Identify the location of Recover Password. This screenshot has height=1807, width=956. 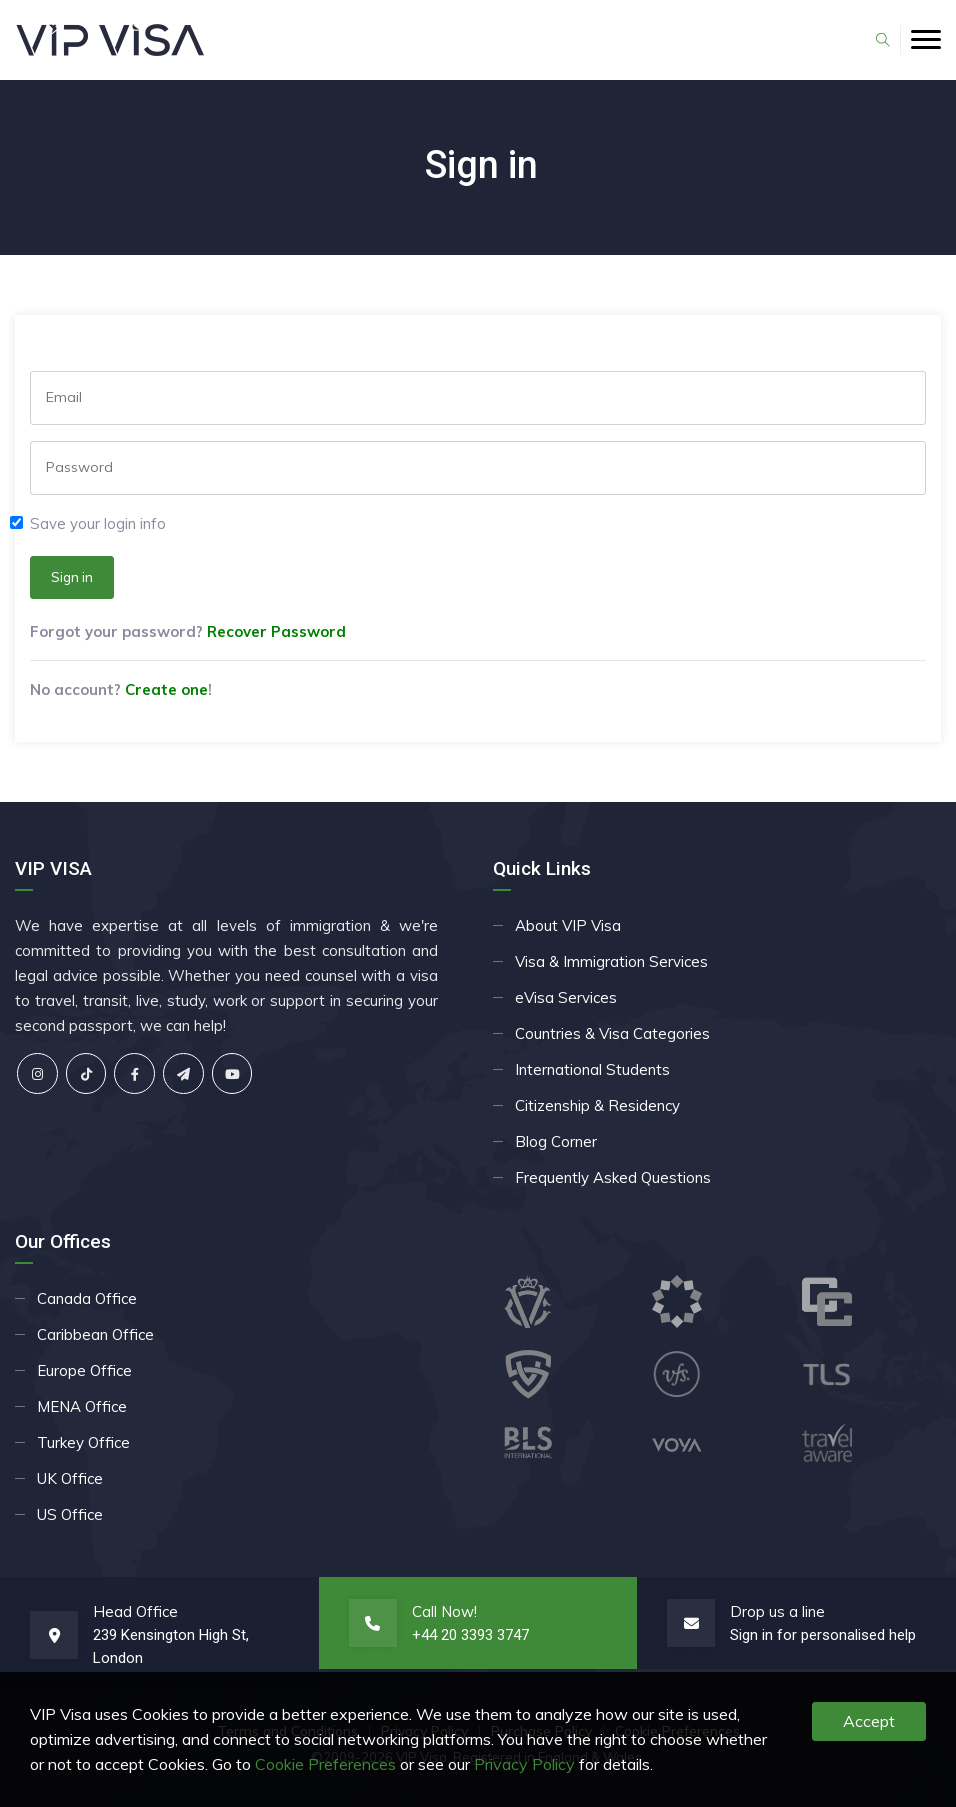
(276, 631).